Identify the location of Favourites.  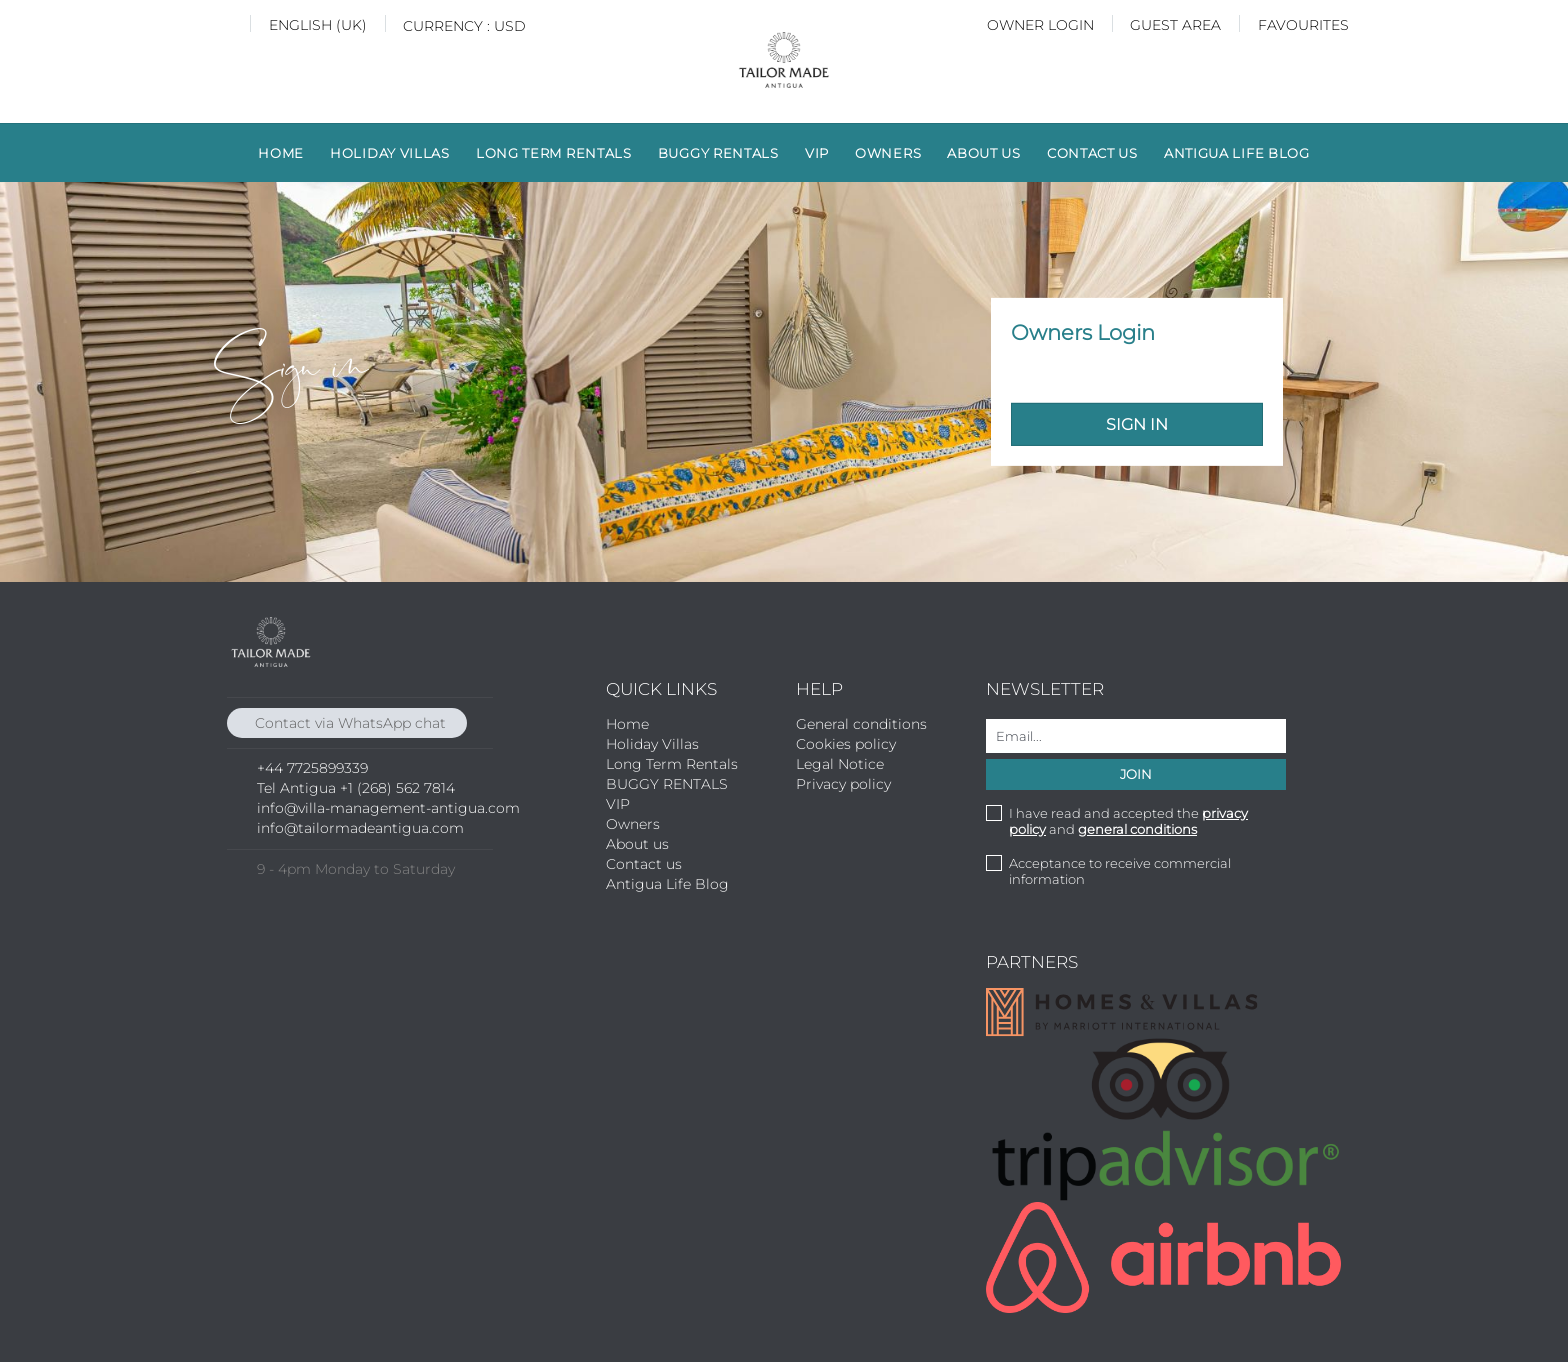
(1303, 25).